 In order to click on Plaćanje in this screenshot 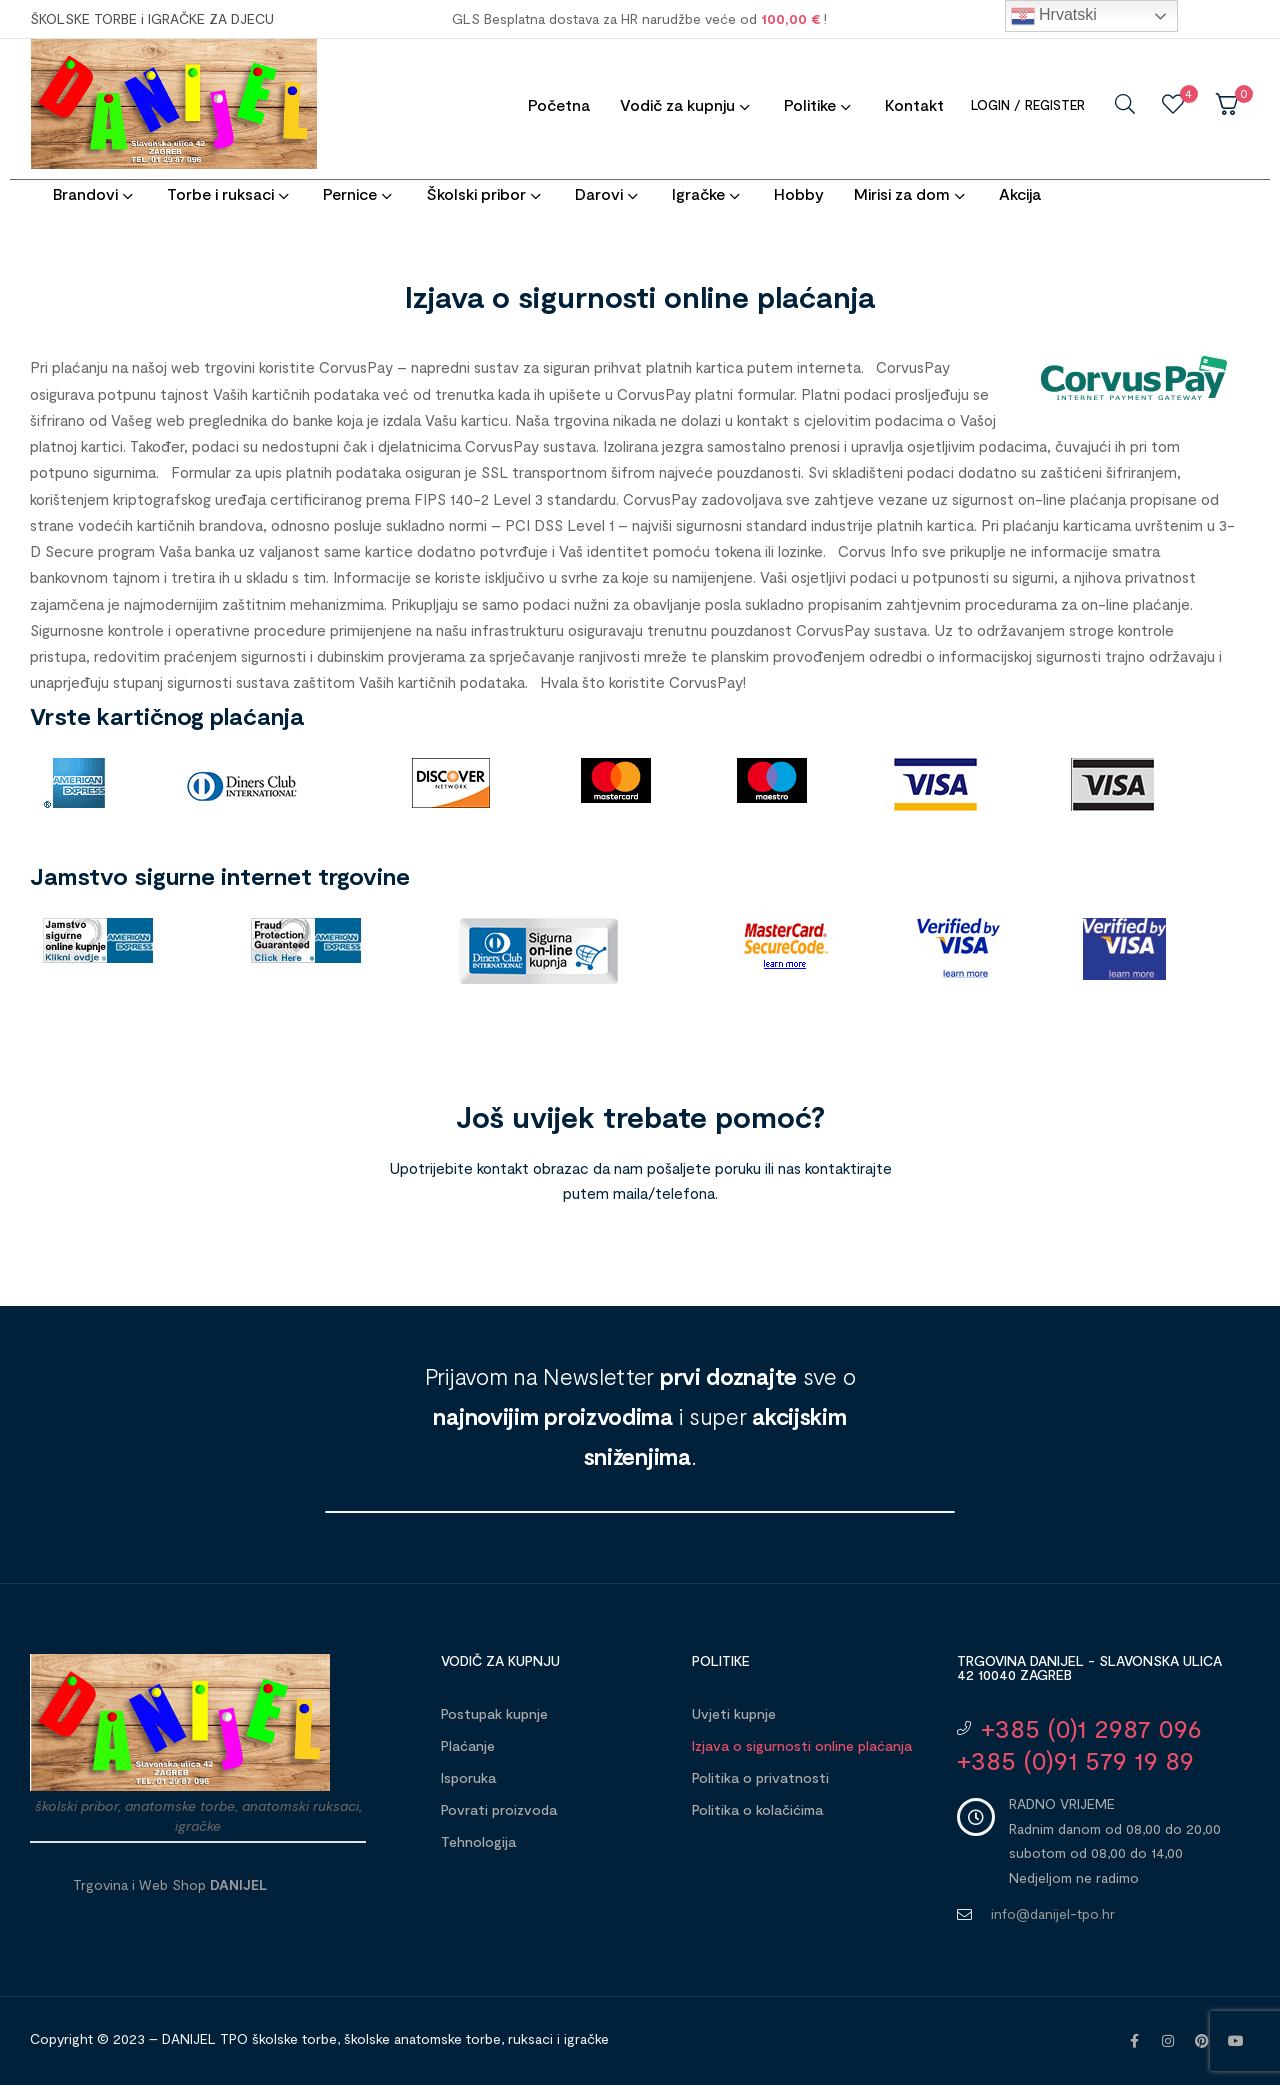, I will do `click(468, 1745)`.